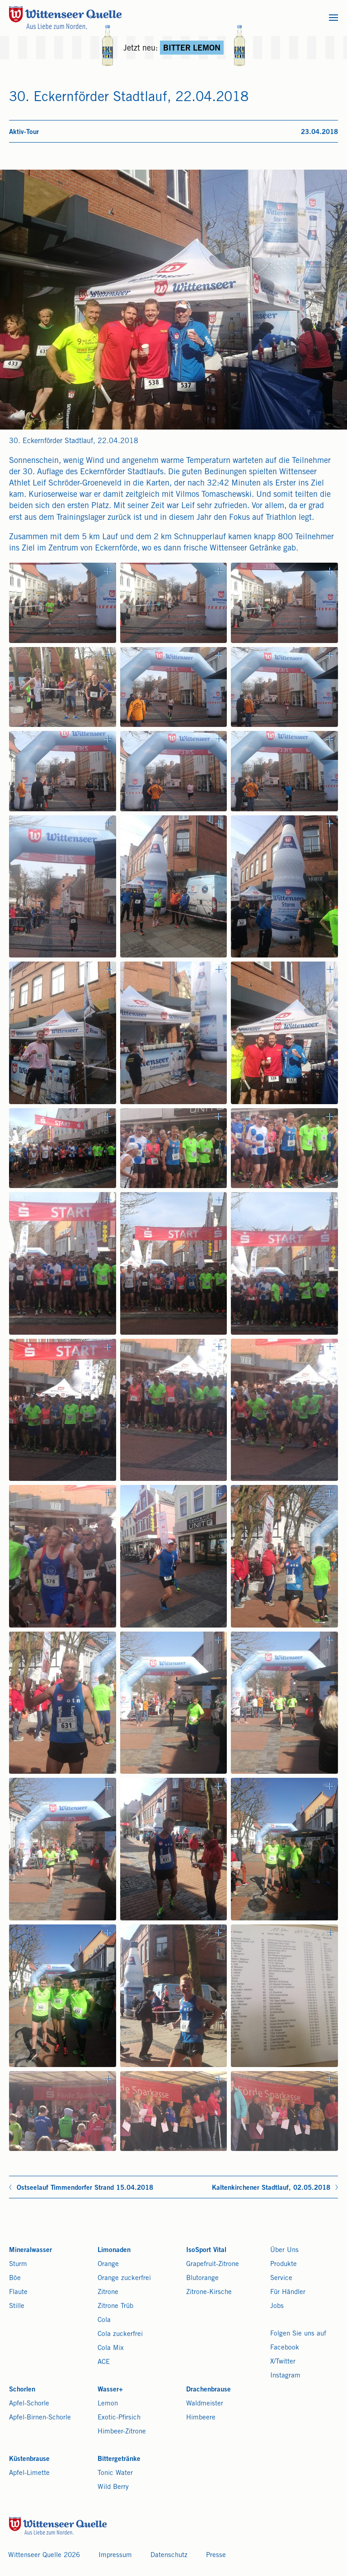 This screenshot has width=347, height=2576. Describe the element at coordinates (104, 2362) in the screenshot. I see `ACE` at that location.